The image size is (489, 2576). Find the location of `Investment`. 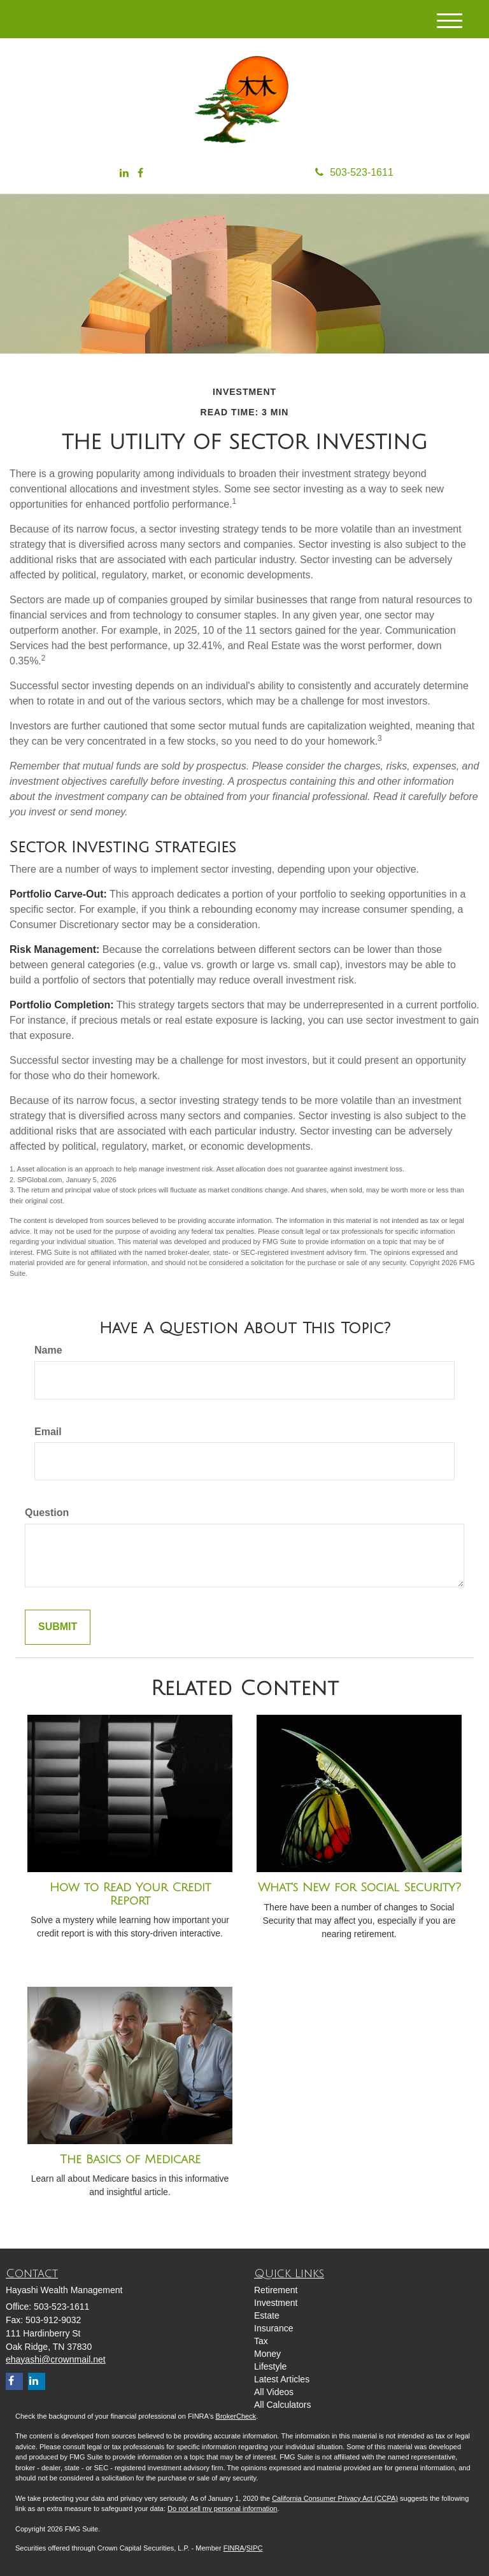

Investment is located at coordinates (275, 2303).